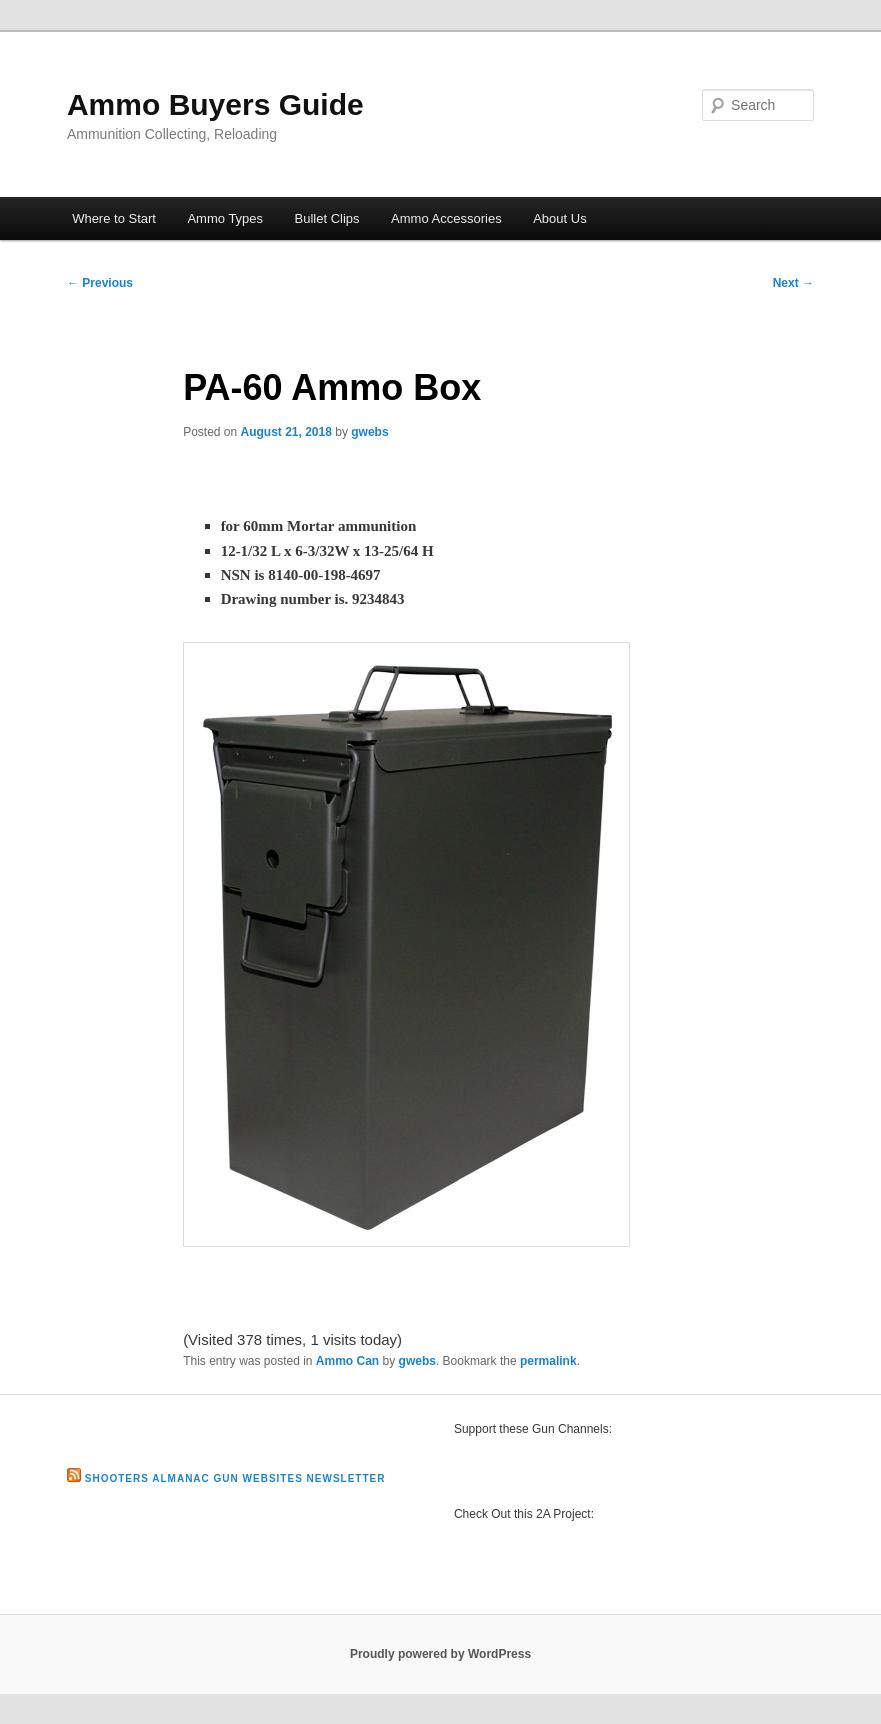 This screenshot has width=881, height=1724. I want to click on Previous, so click(100, 283).